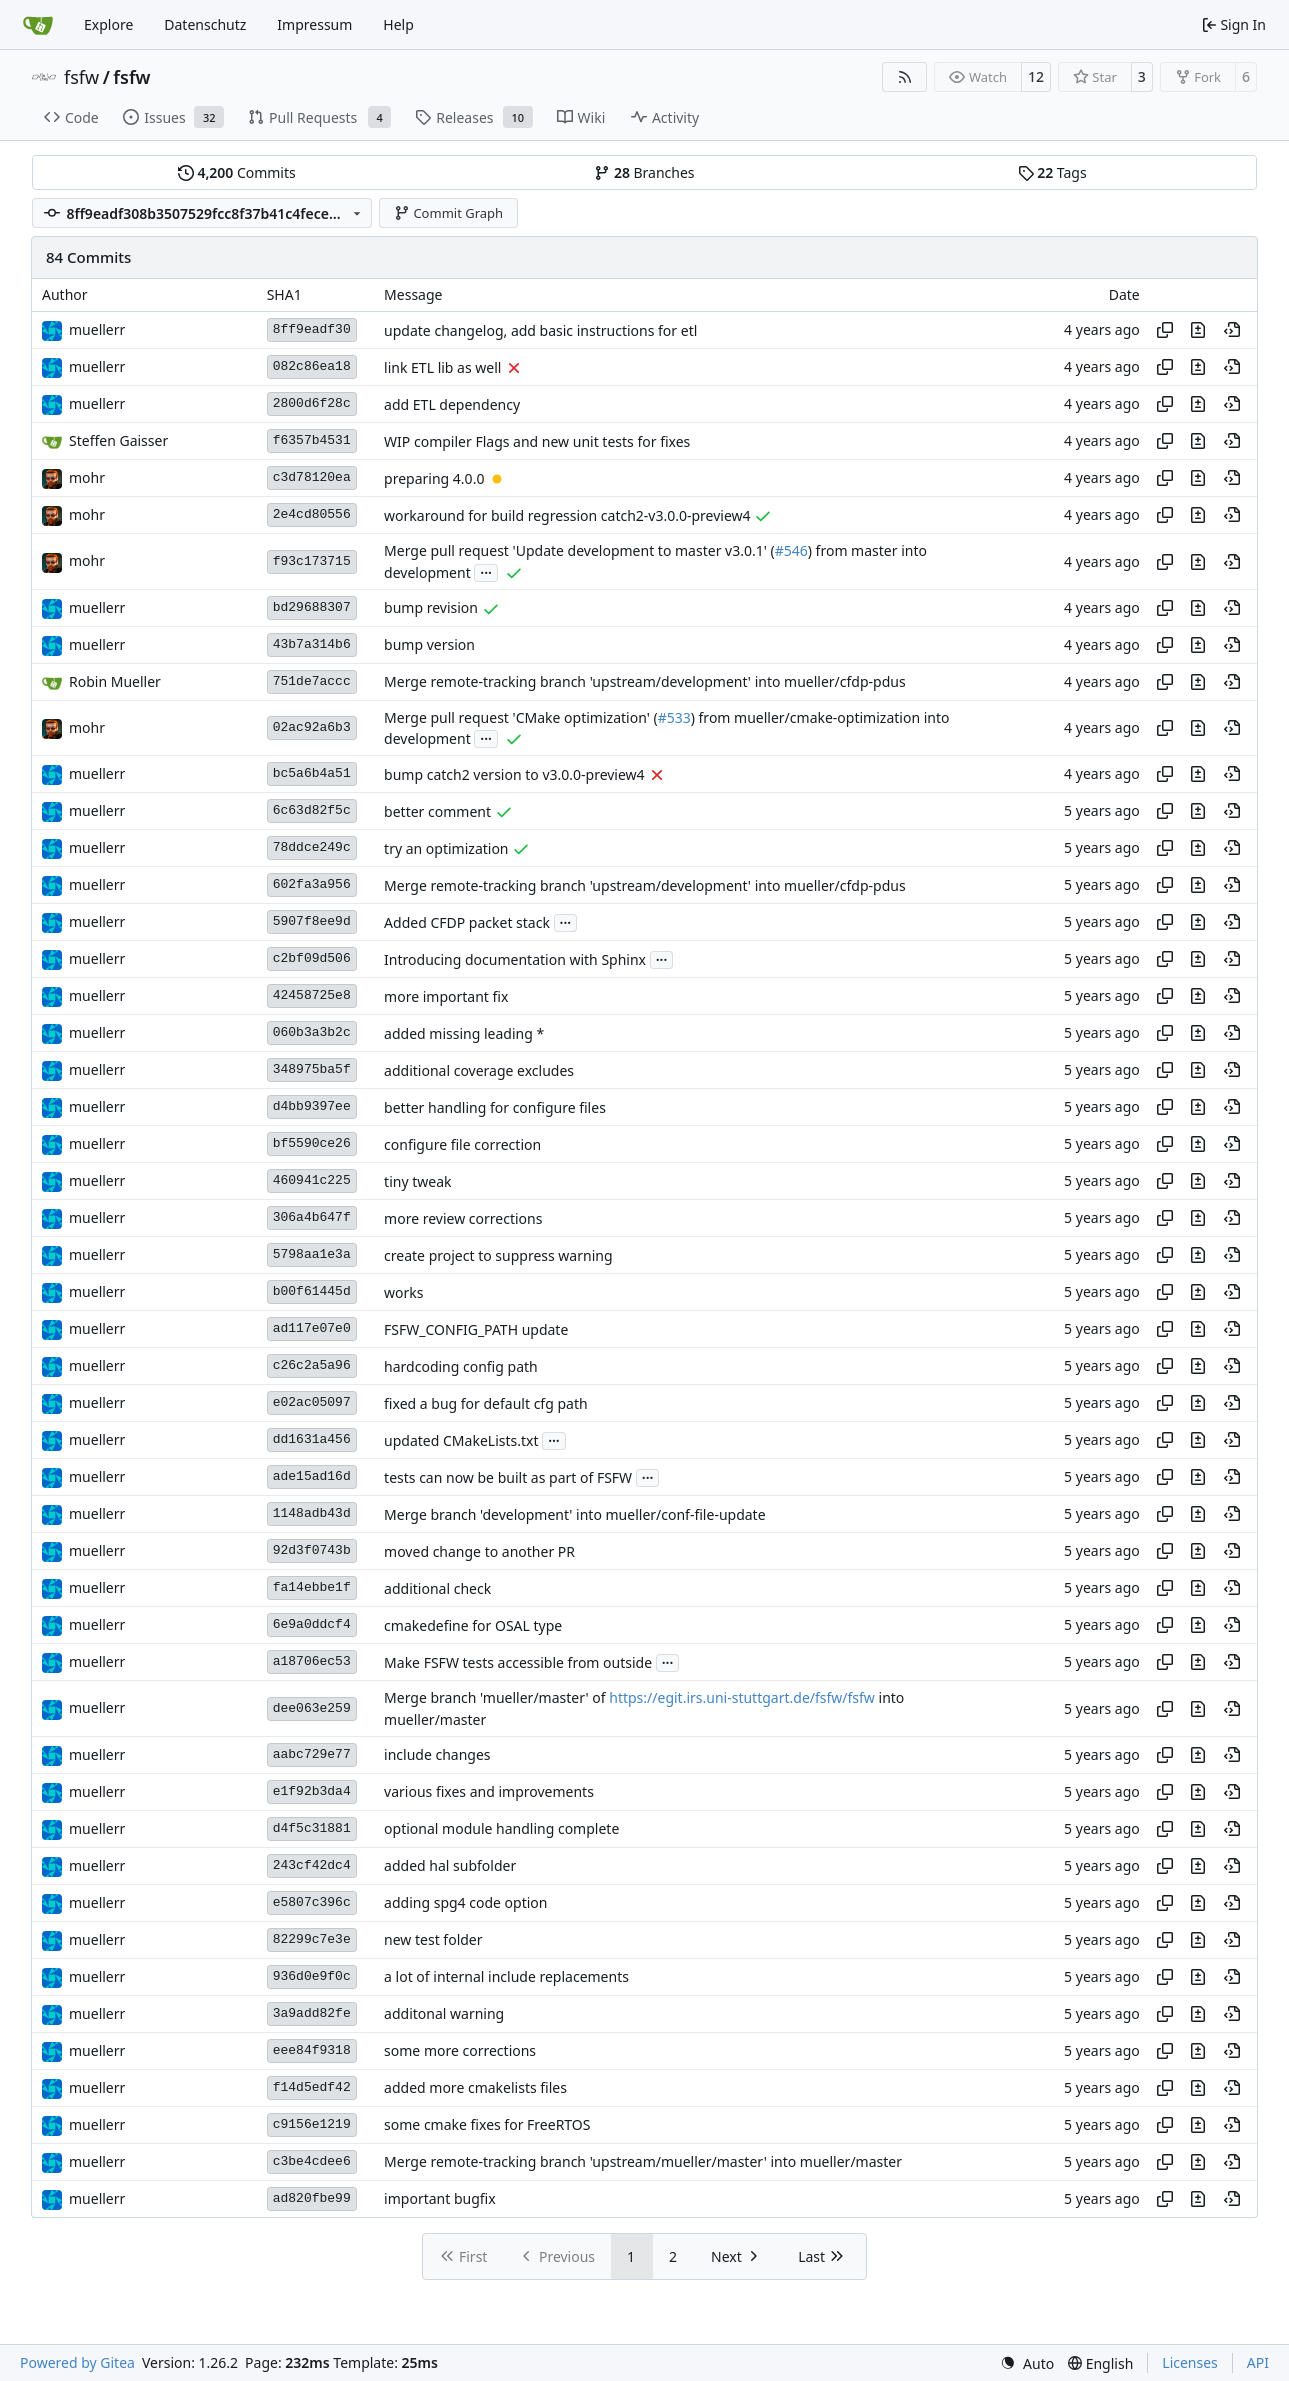 Image resolution: width=1289 pixels, height=2381 pixels. What do you see at coordinates (403, 1292) in the screenshot?
I see `works` at bounding box center [403, 1292].